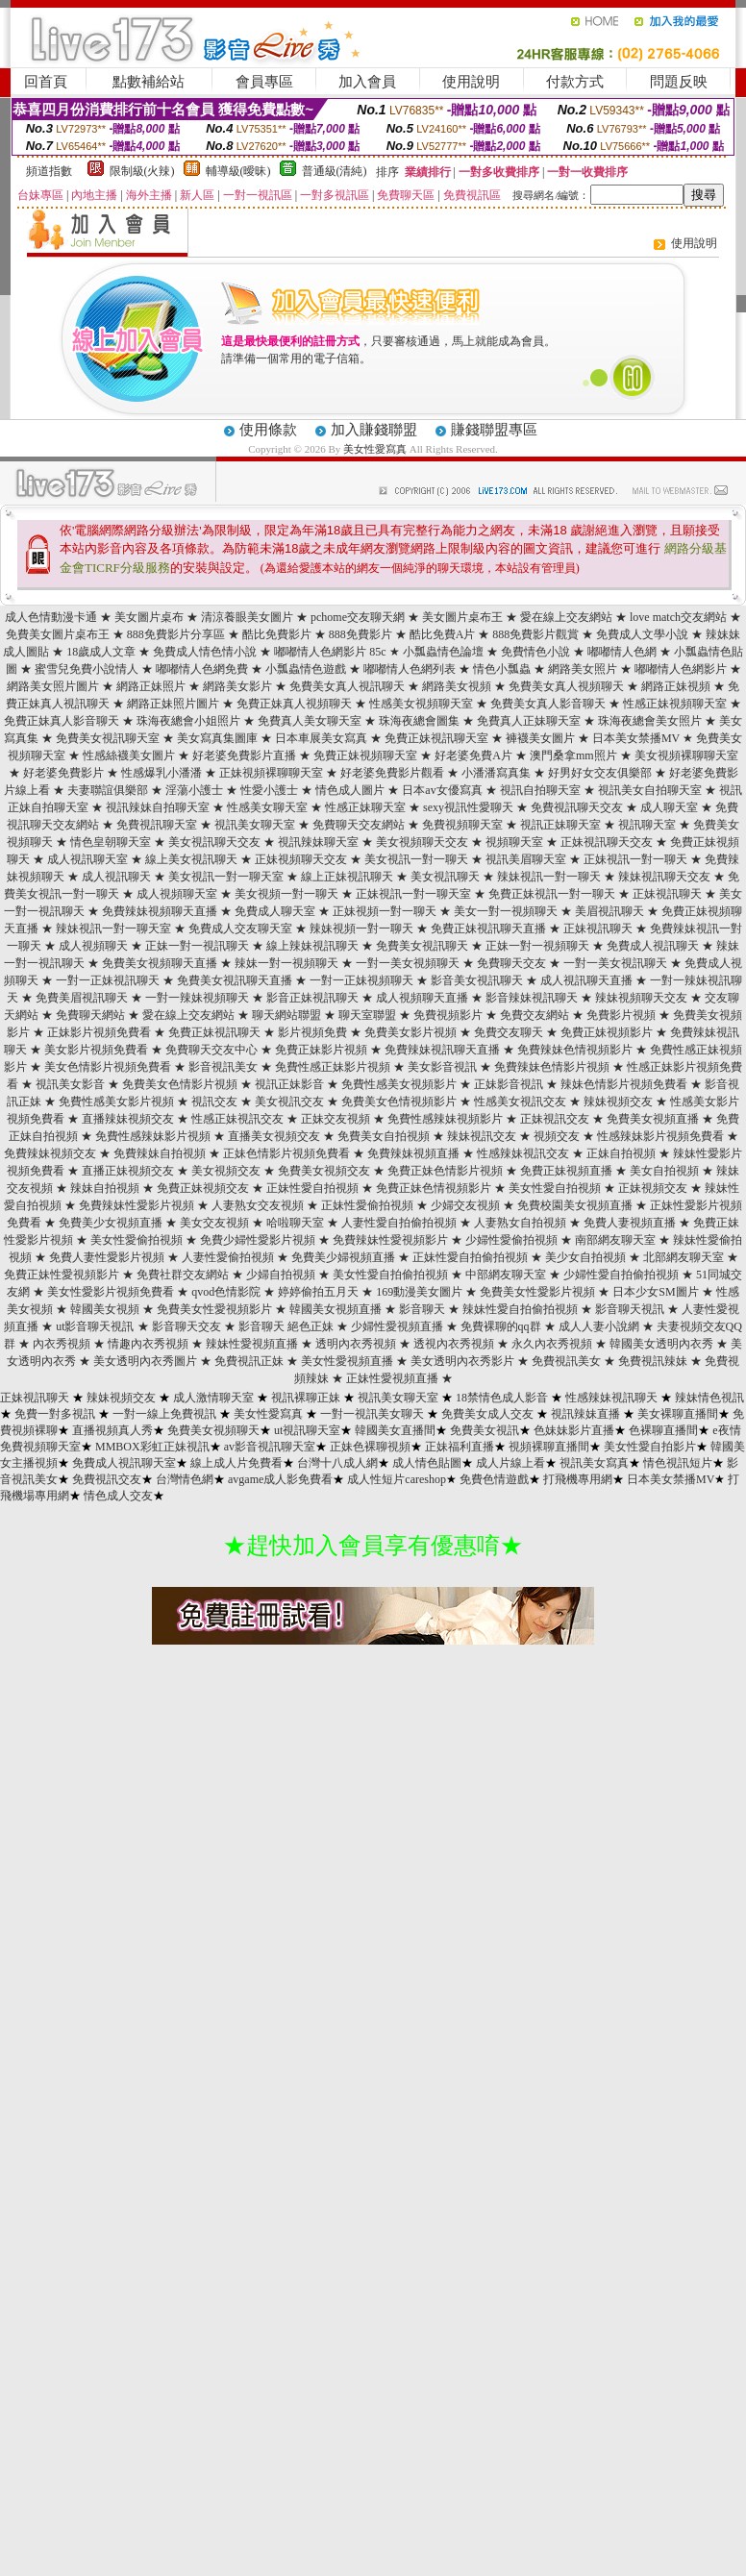  I want to click on 性感正妹聊天室, so click(365, 807).